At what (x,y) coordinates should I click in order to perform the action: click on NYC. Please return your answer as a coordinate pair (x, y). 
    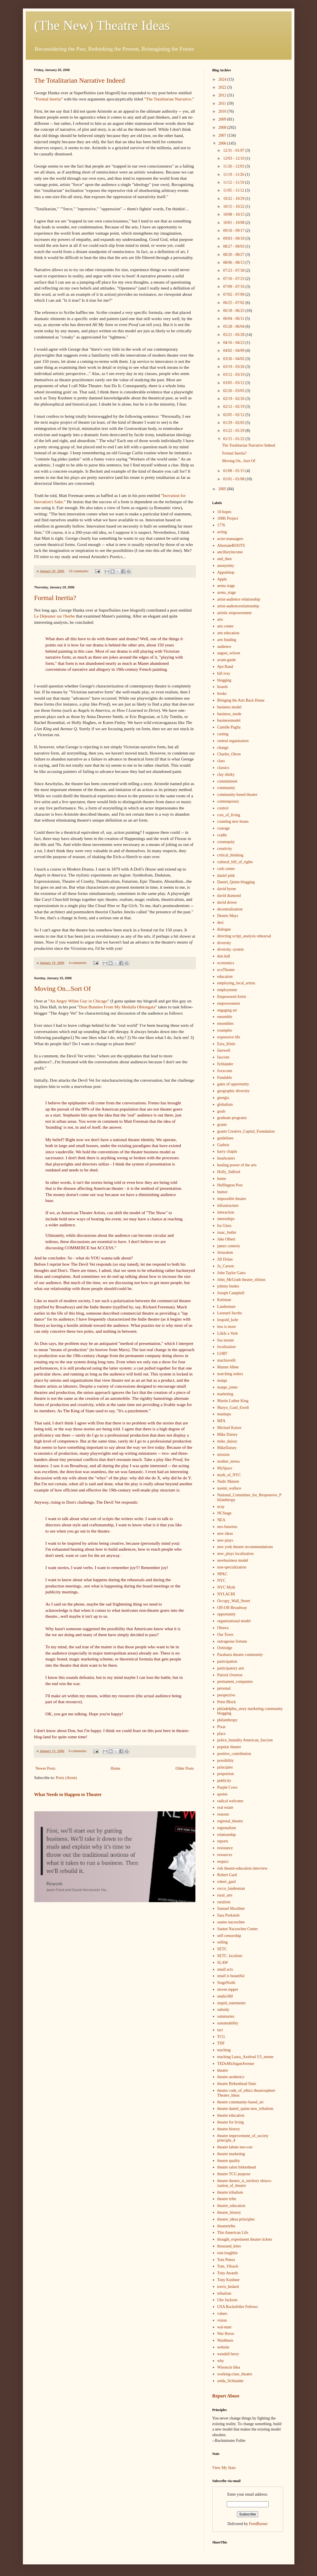
    Looking at the image, I should click on (221, 1580).